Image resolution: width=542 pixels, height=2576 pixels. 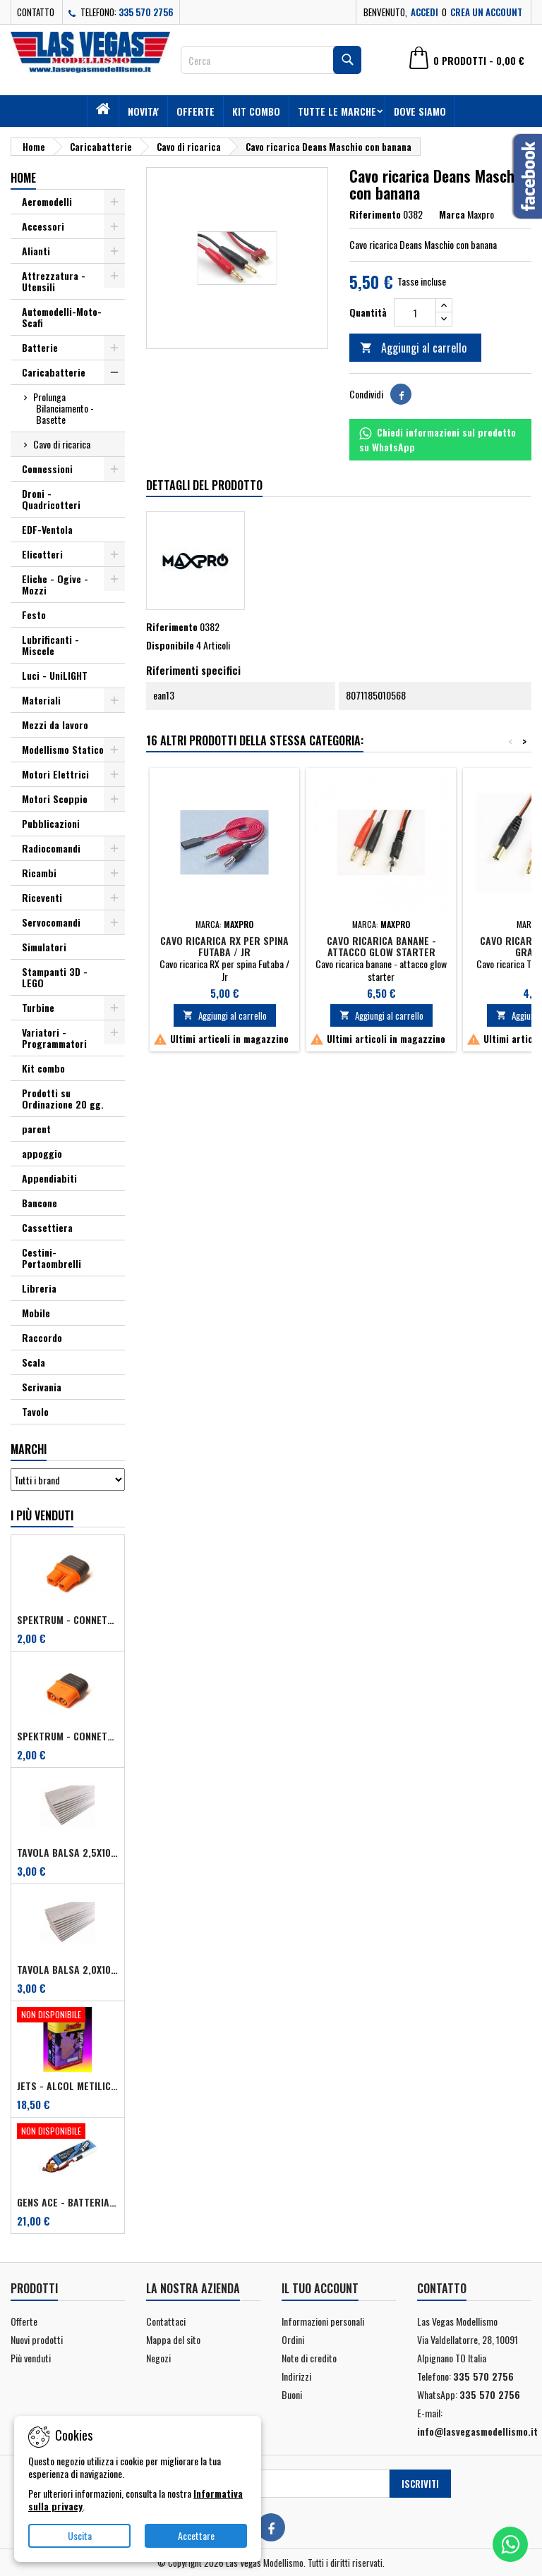 I want to click on Simulatori, so click(x=44, y=946).